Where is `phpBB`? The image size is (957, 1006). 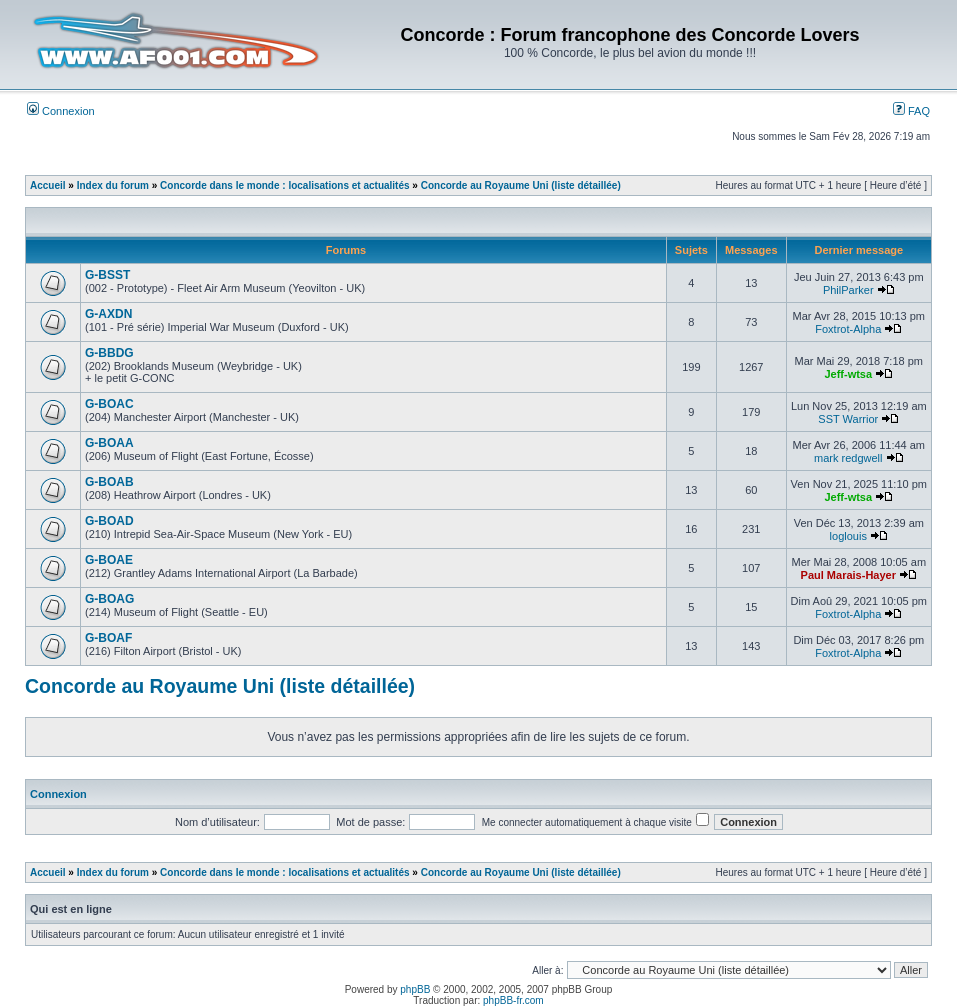
phpBB is located at coordinates (415, 989).